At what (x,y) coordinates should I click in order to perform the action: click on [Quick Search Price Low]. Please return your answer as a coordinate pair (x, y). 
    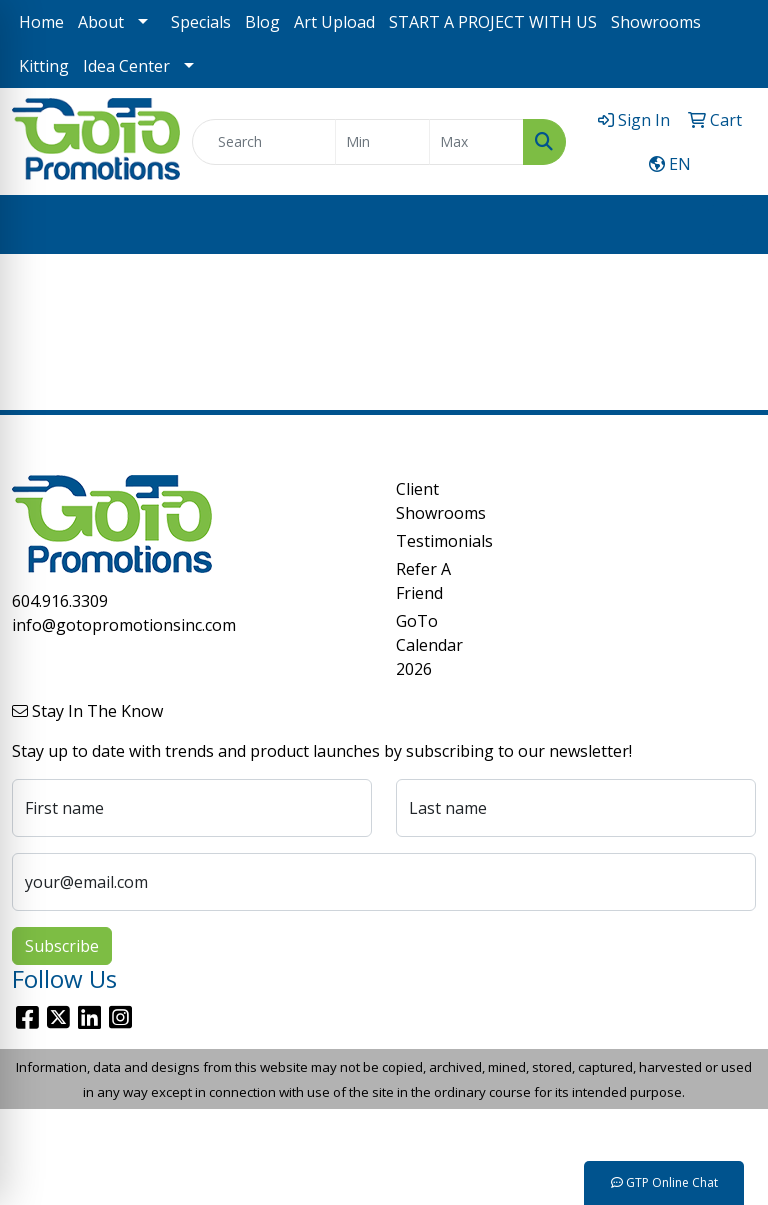
    Looking at the image, I should click on (382, 142).